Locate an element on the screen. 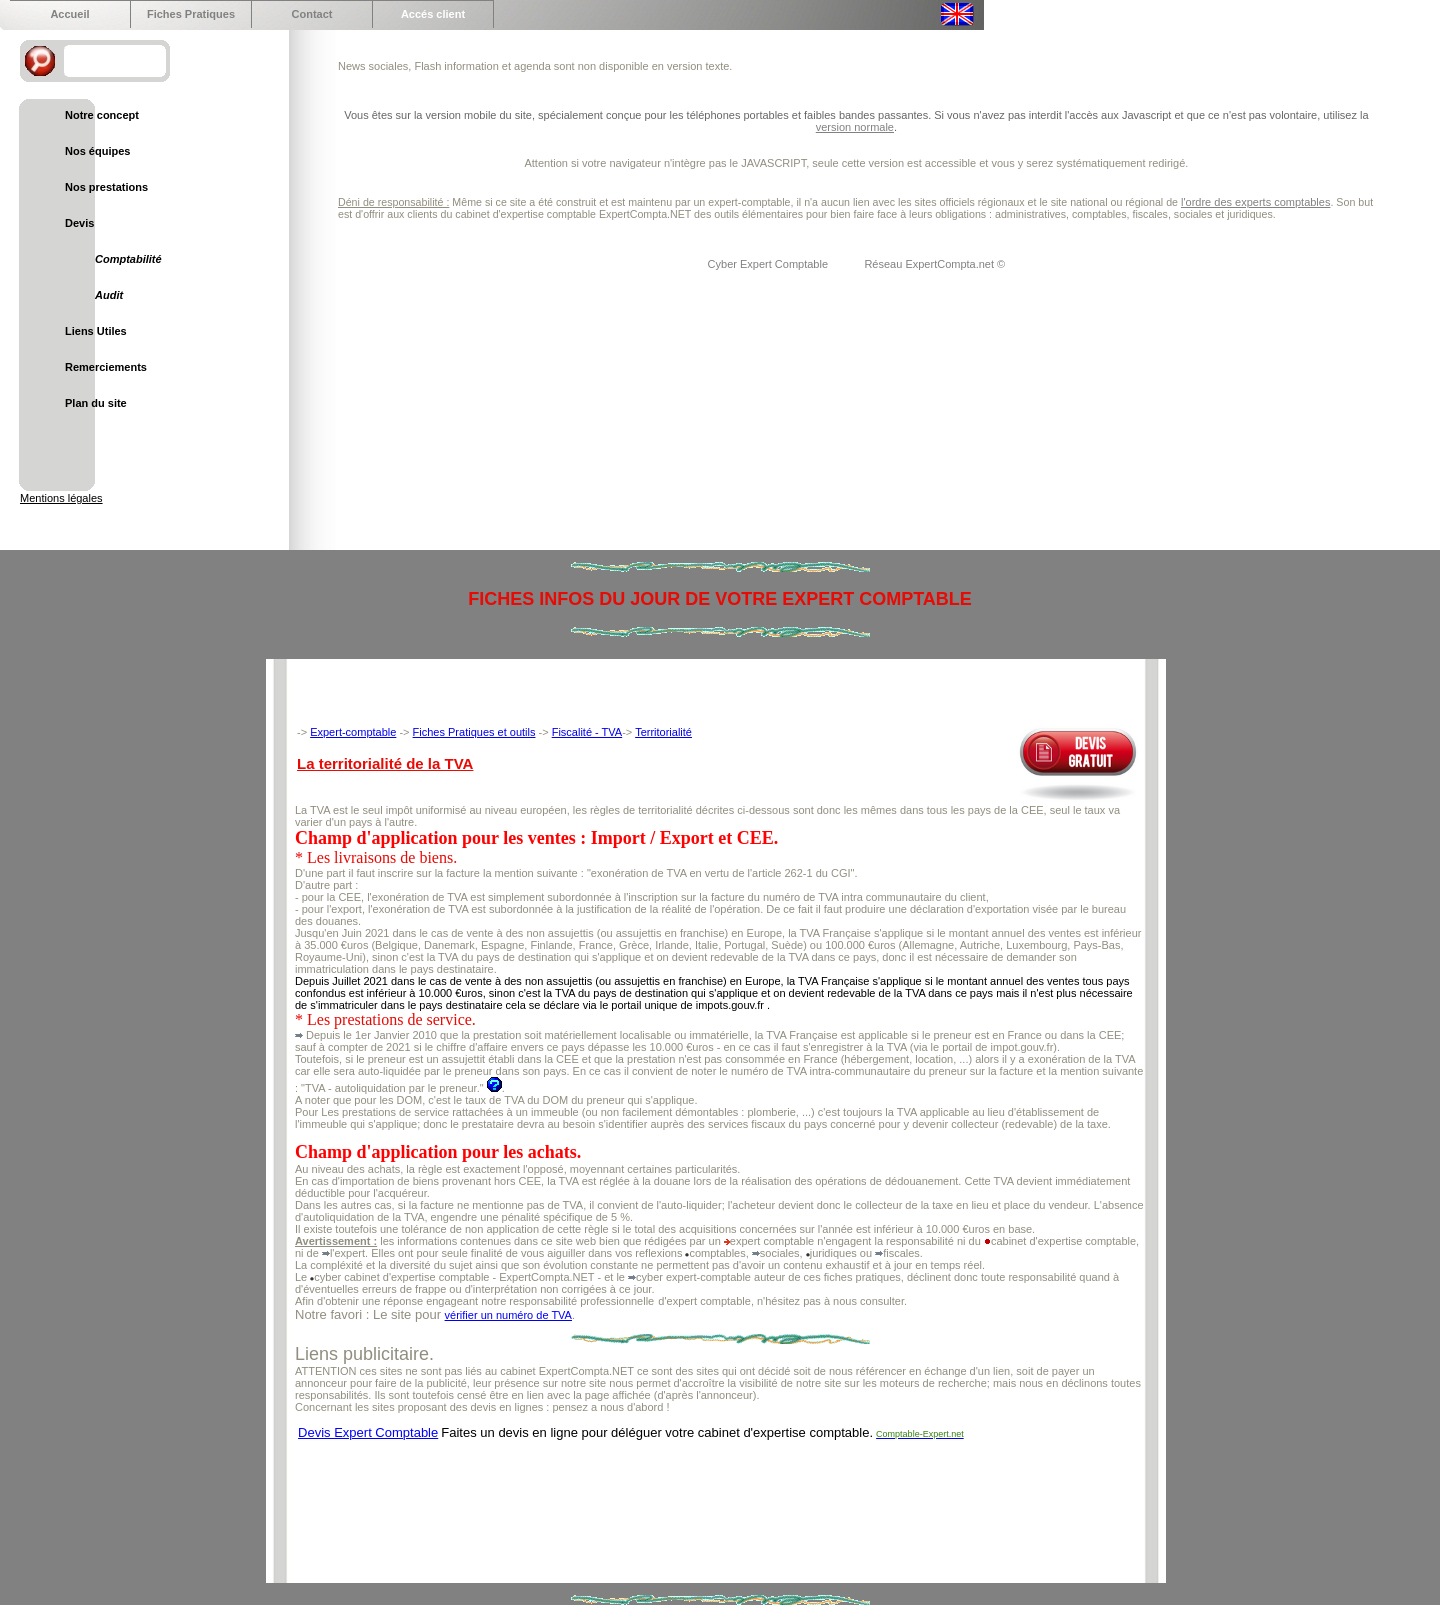 This screenshot has width=1440, height=1605. Contact is located at coordinates (312, 14).